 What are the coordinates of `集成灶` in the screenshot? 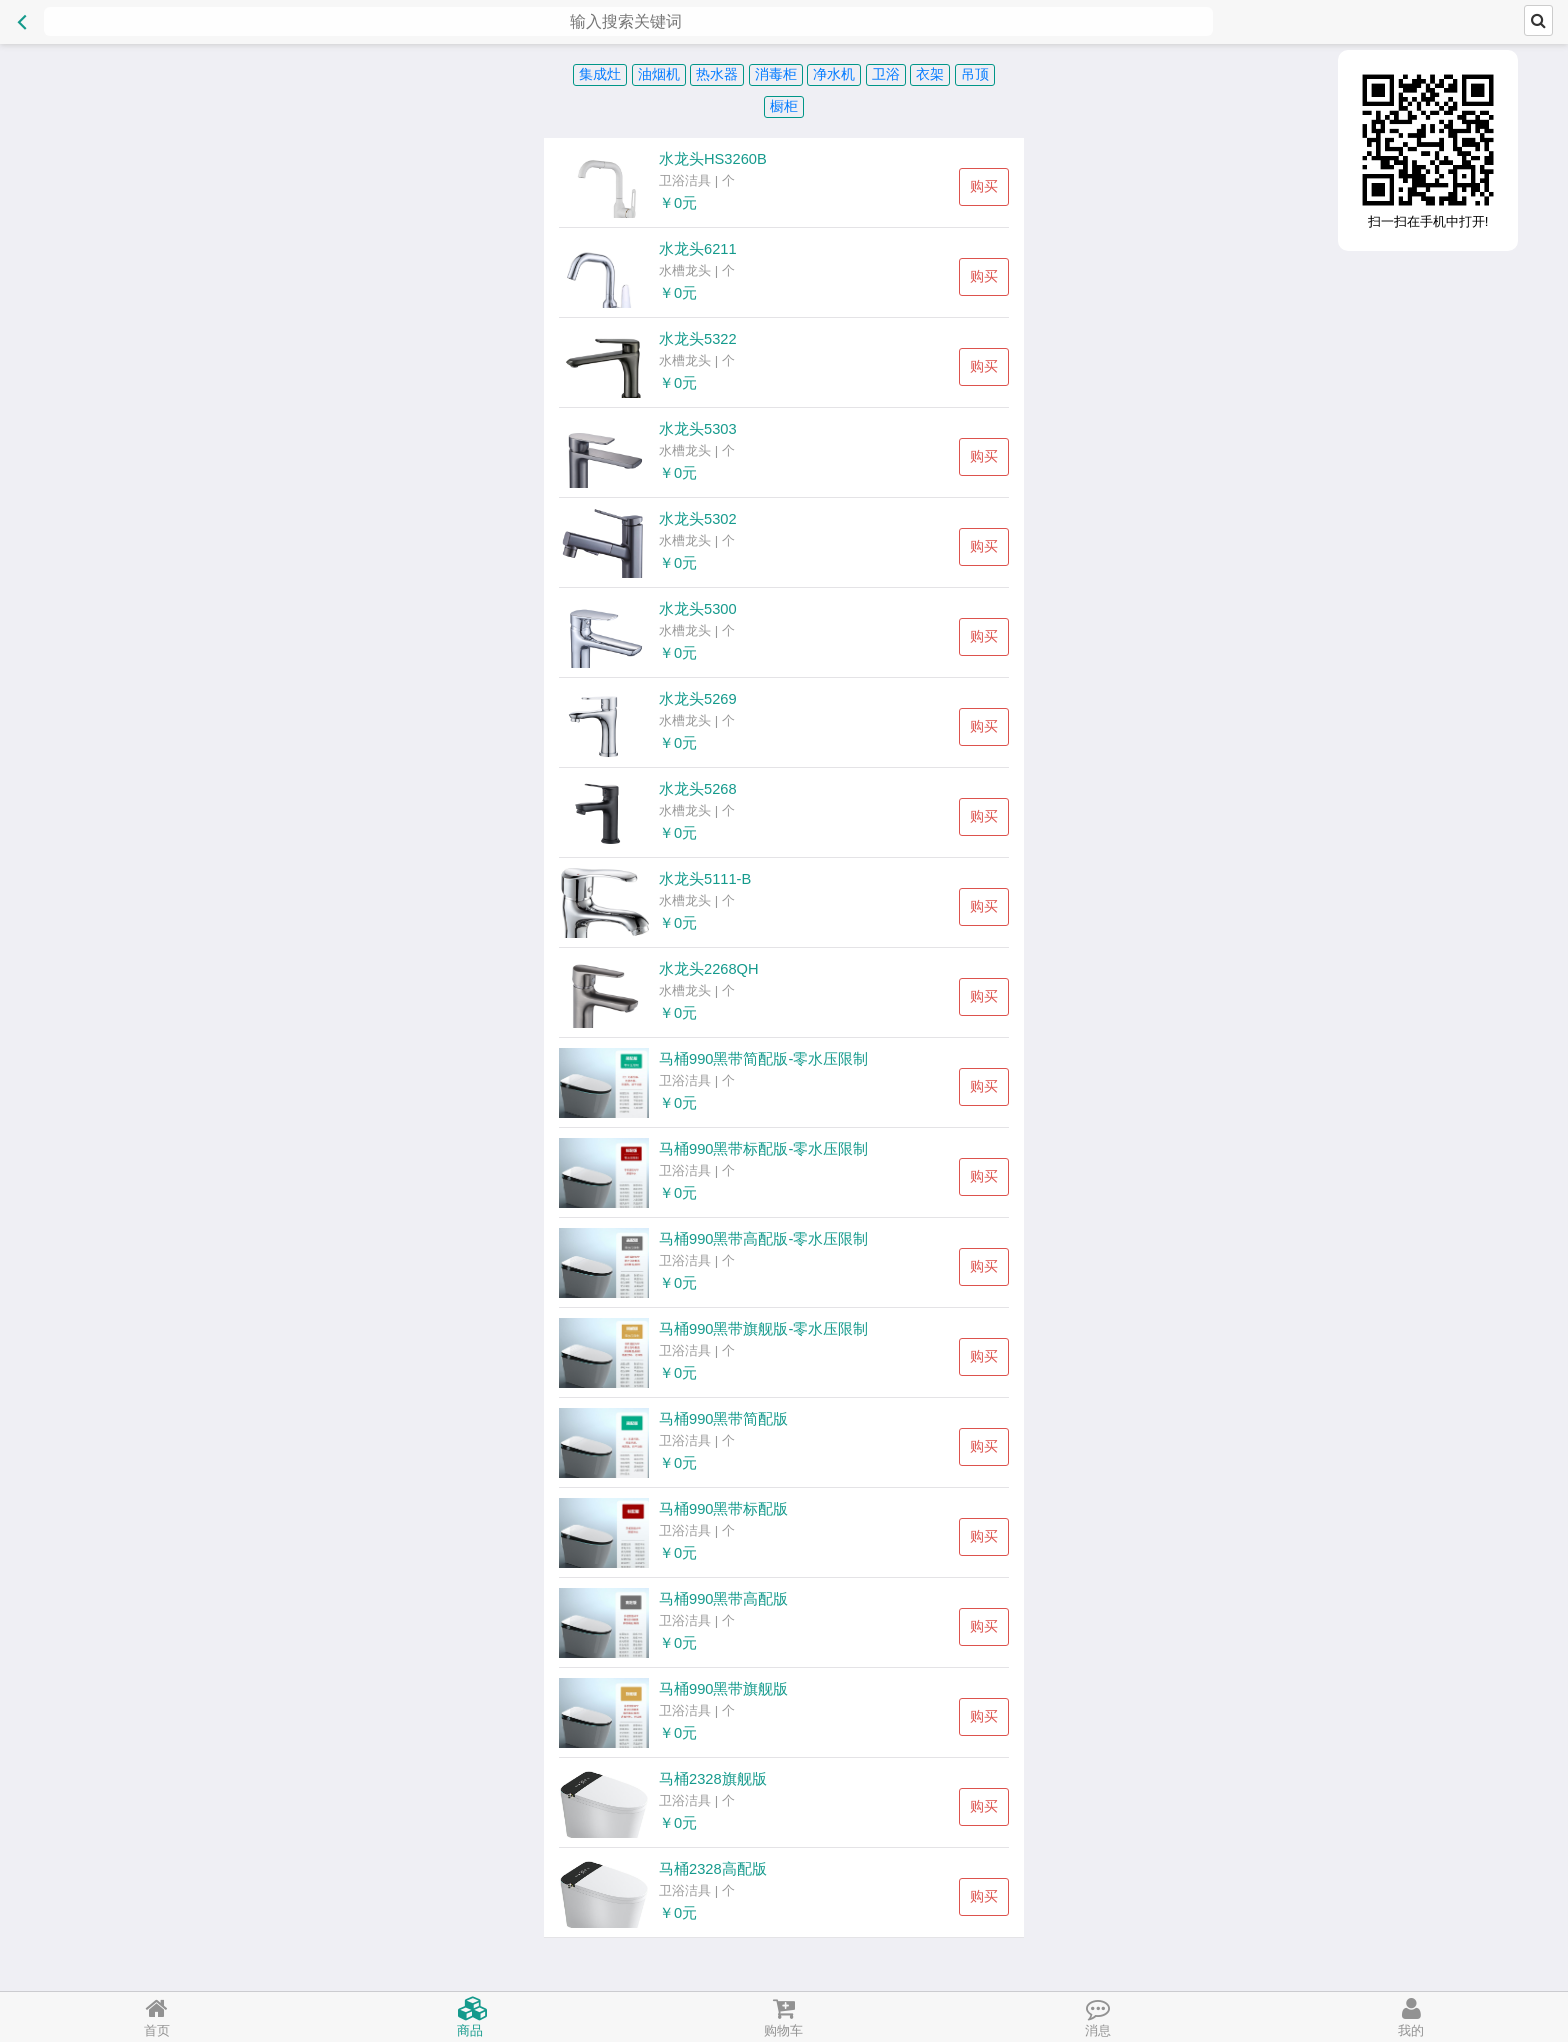 It's located at (600, 74).